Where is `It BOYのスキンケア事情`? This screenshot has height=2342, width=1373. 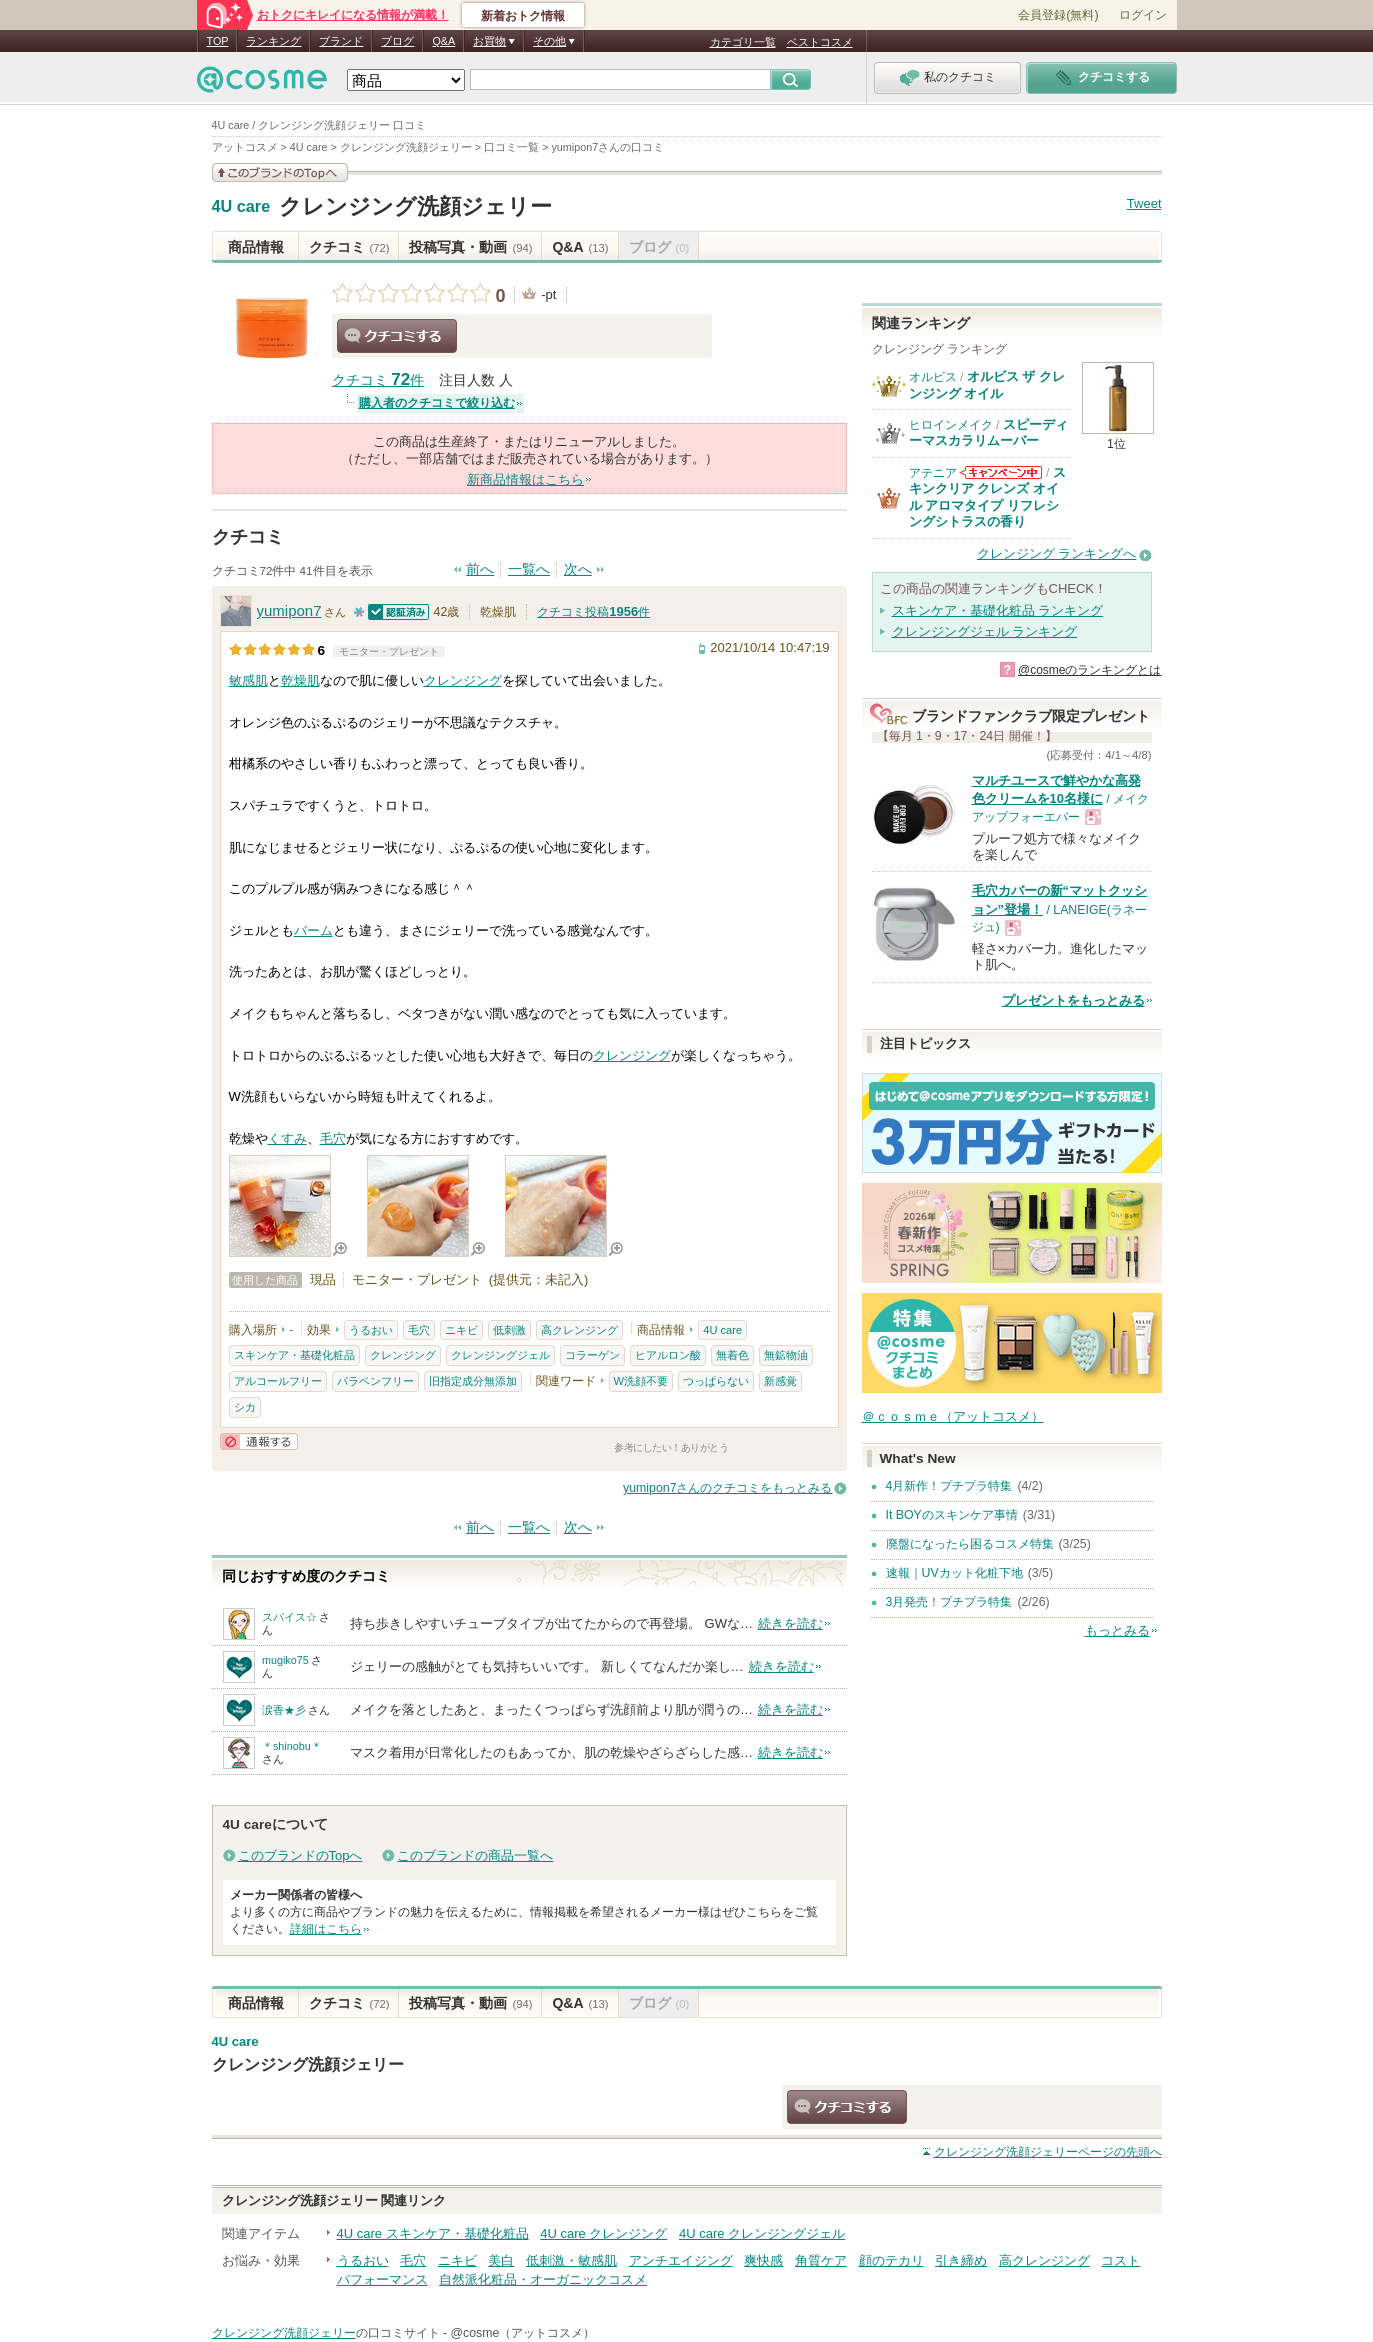 It BOYのスキンケア事情 is located at coordinates (952, 1515).